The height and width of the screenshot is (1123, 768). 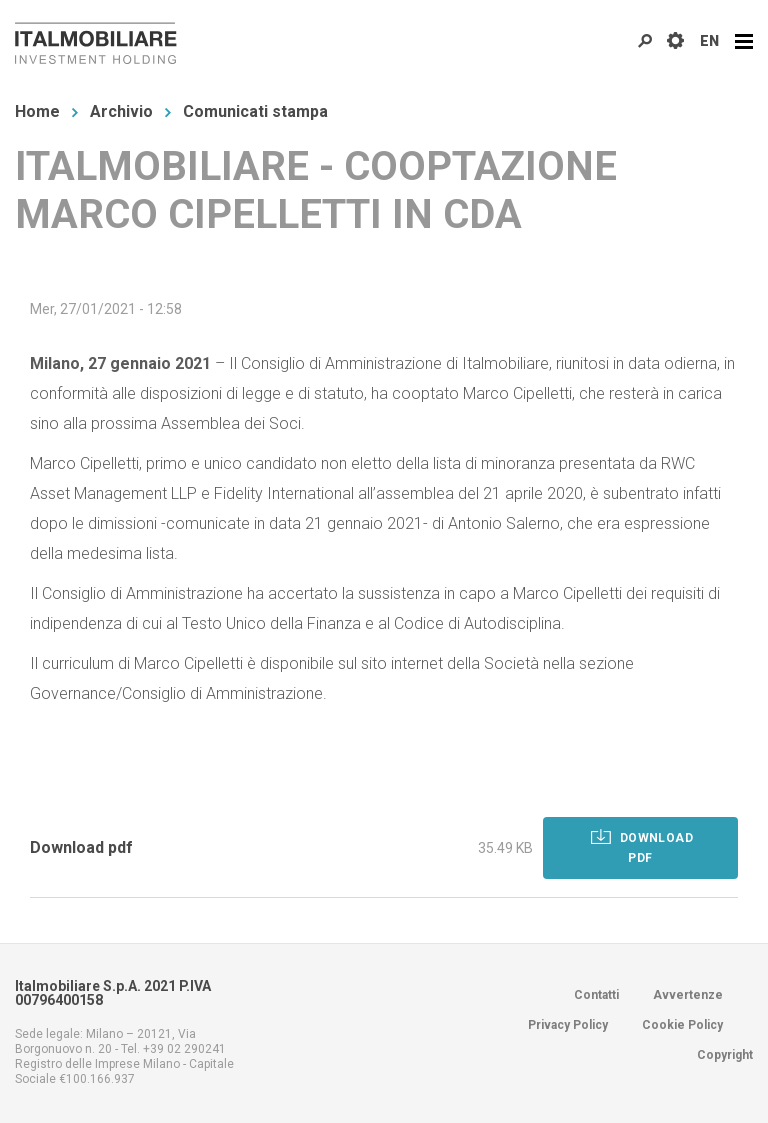 I want to click on Archivio, so click(x=121, y=111).